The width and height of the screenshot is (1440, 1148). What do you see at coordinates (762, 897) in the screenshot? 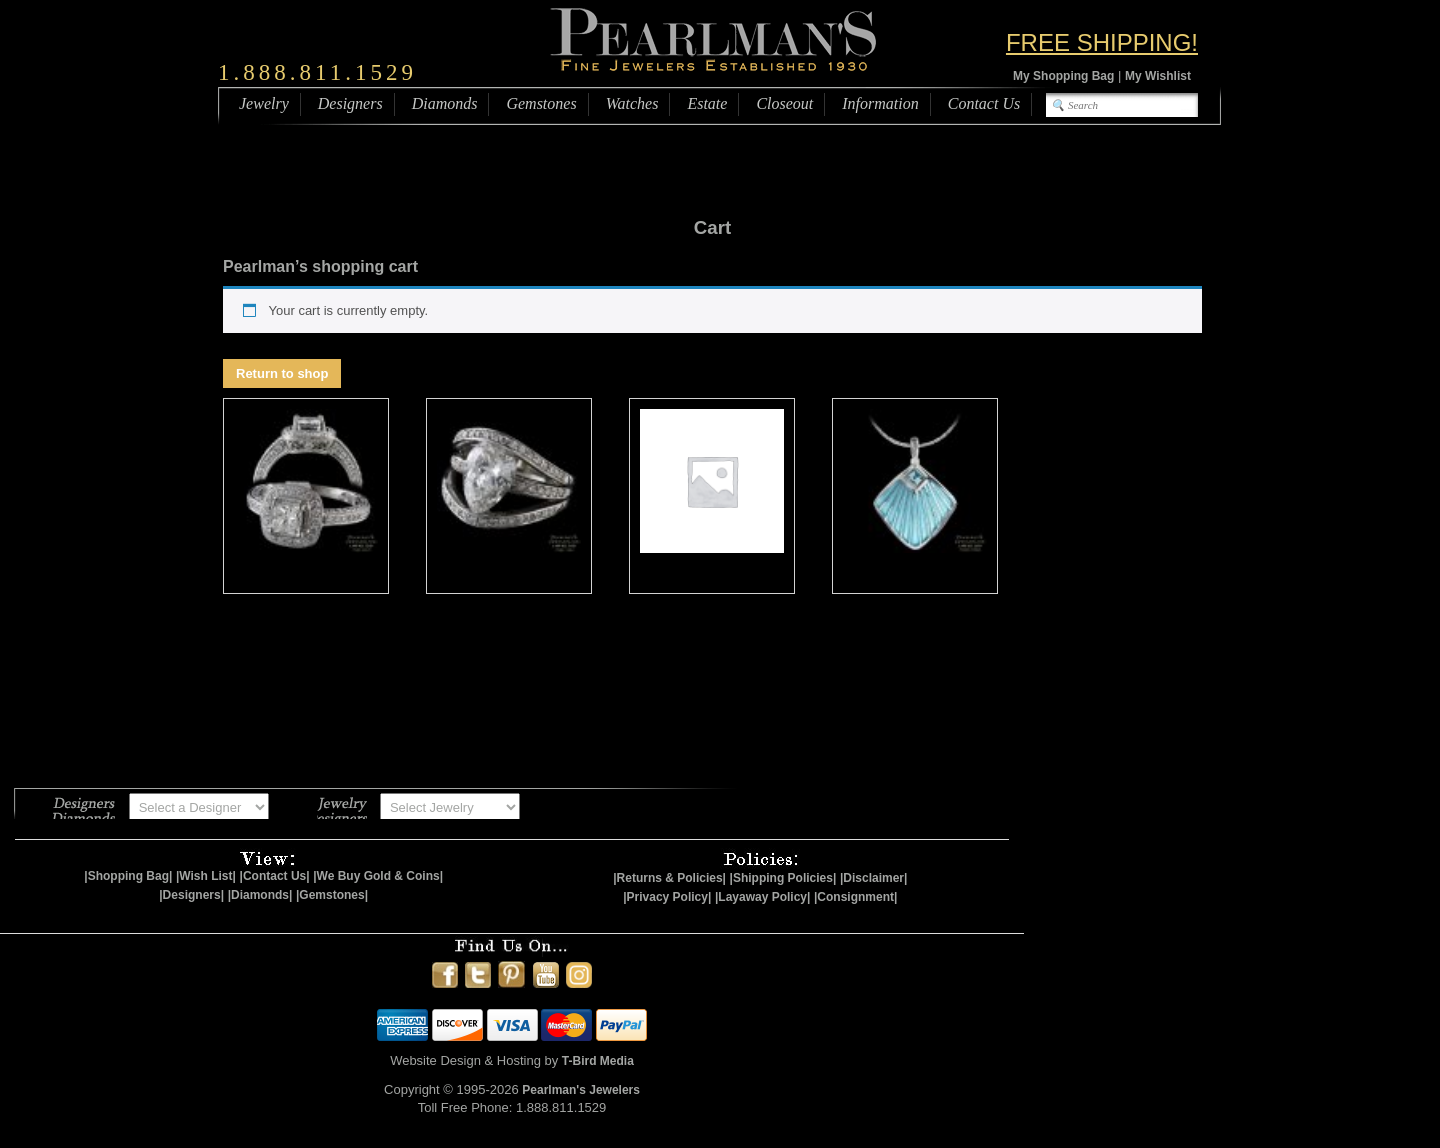
I see `|Layaway Policy|` at bounding box center [762, 897].